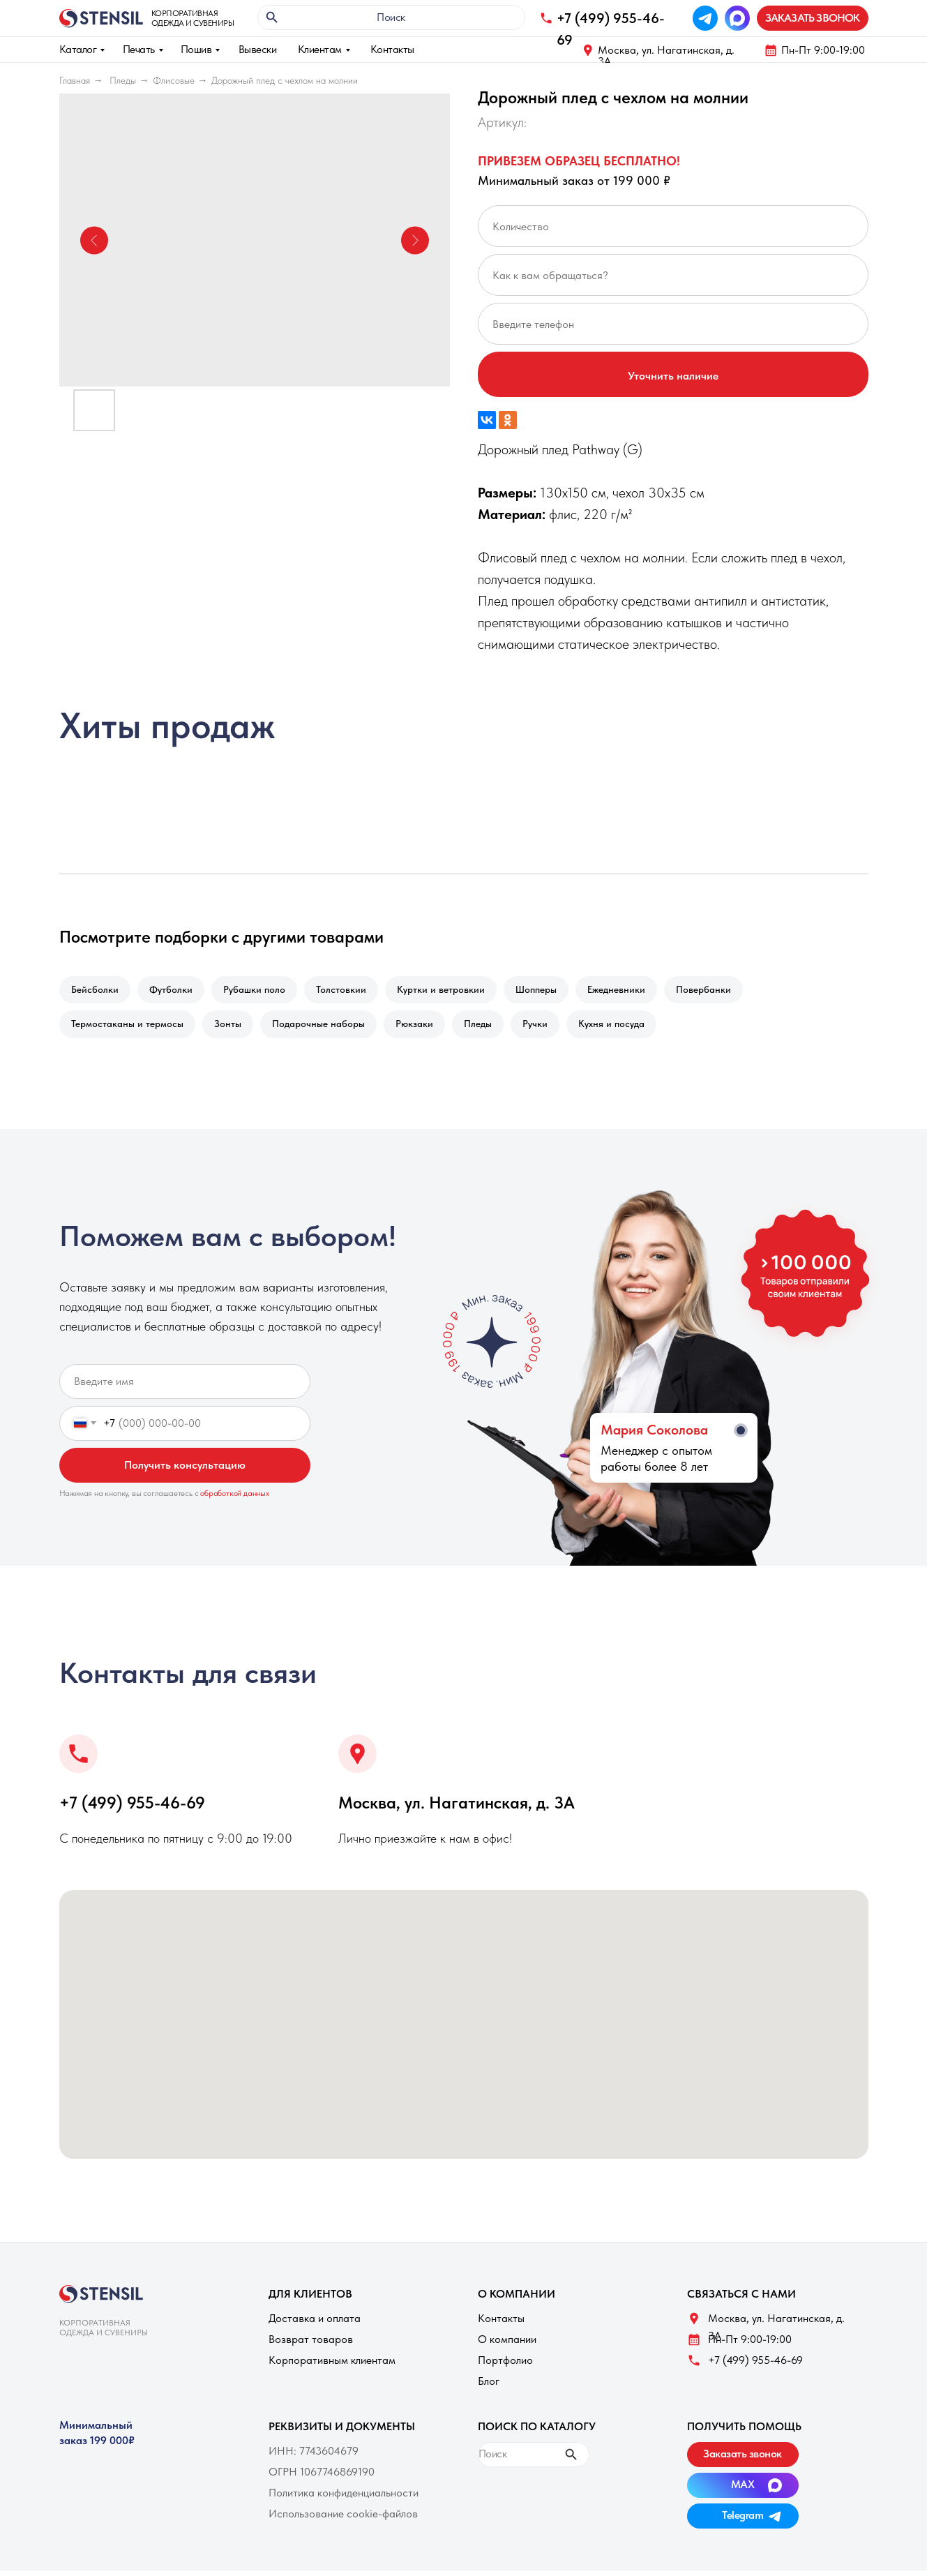  Describe the element at coordinates (453, 990) in the screenshot. I see `Куртки и ветровкии` at that location.